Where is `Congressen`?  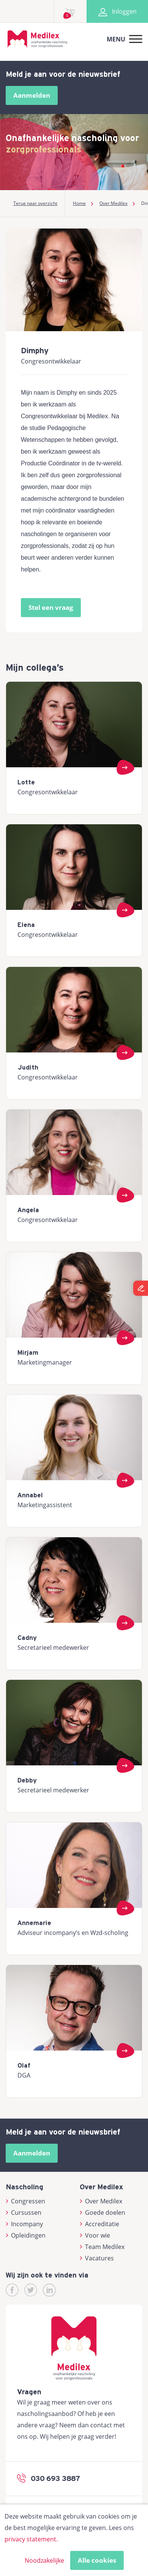
Congressen is located at coordinates (25, 2201).